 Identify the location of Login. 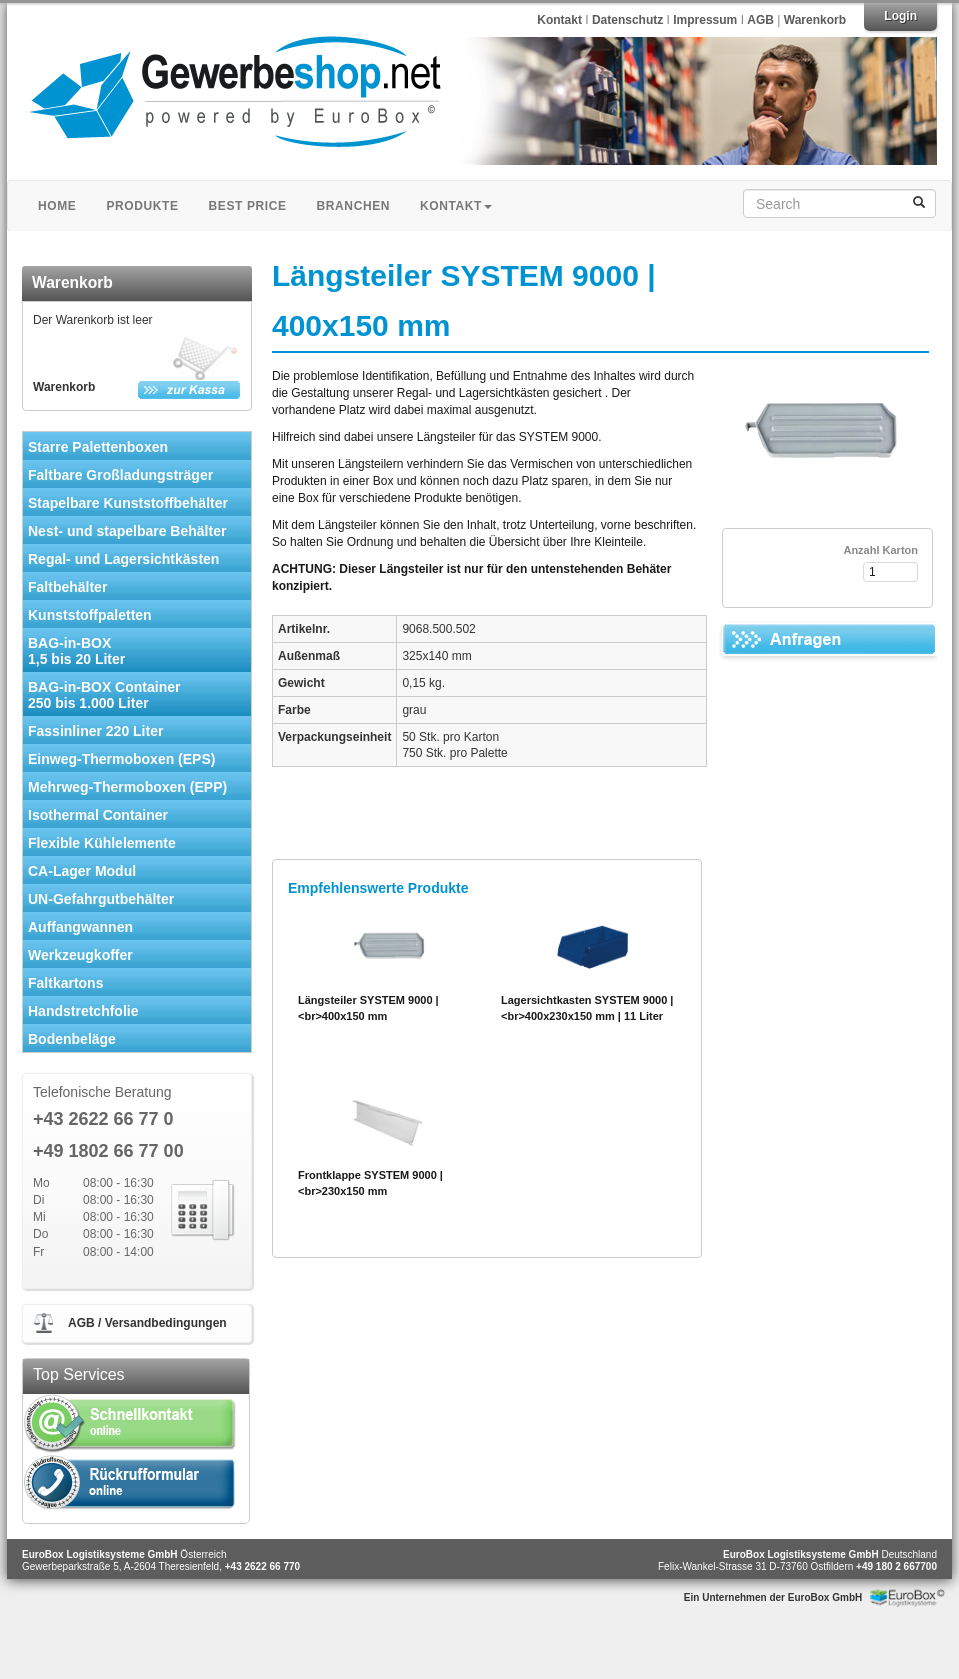
(900, 16).